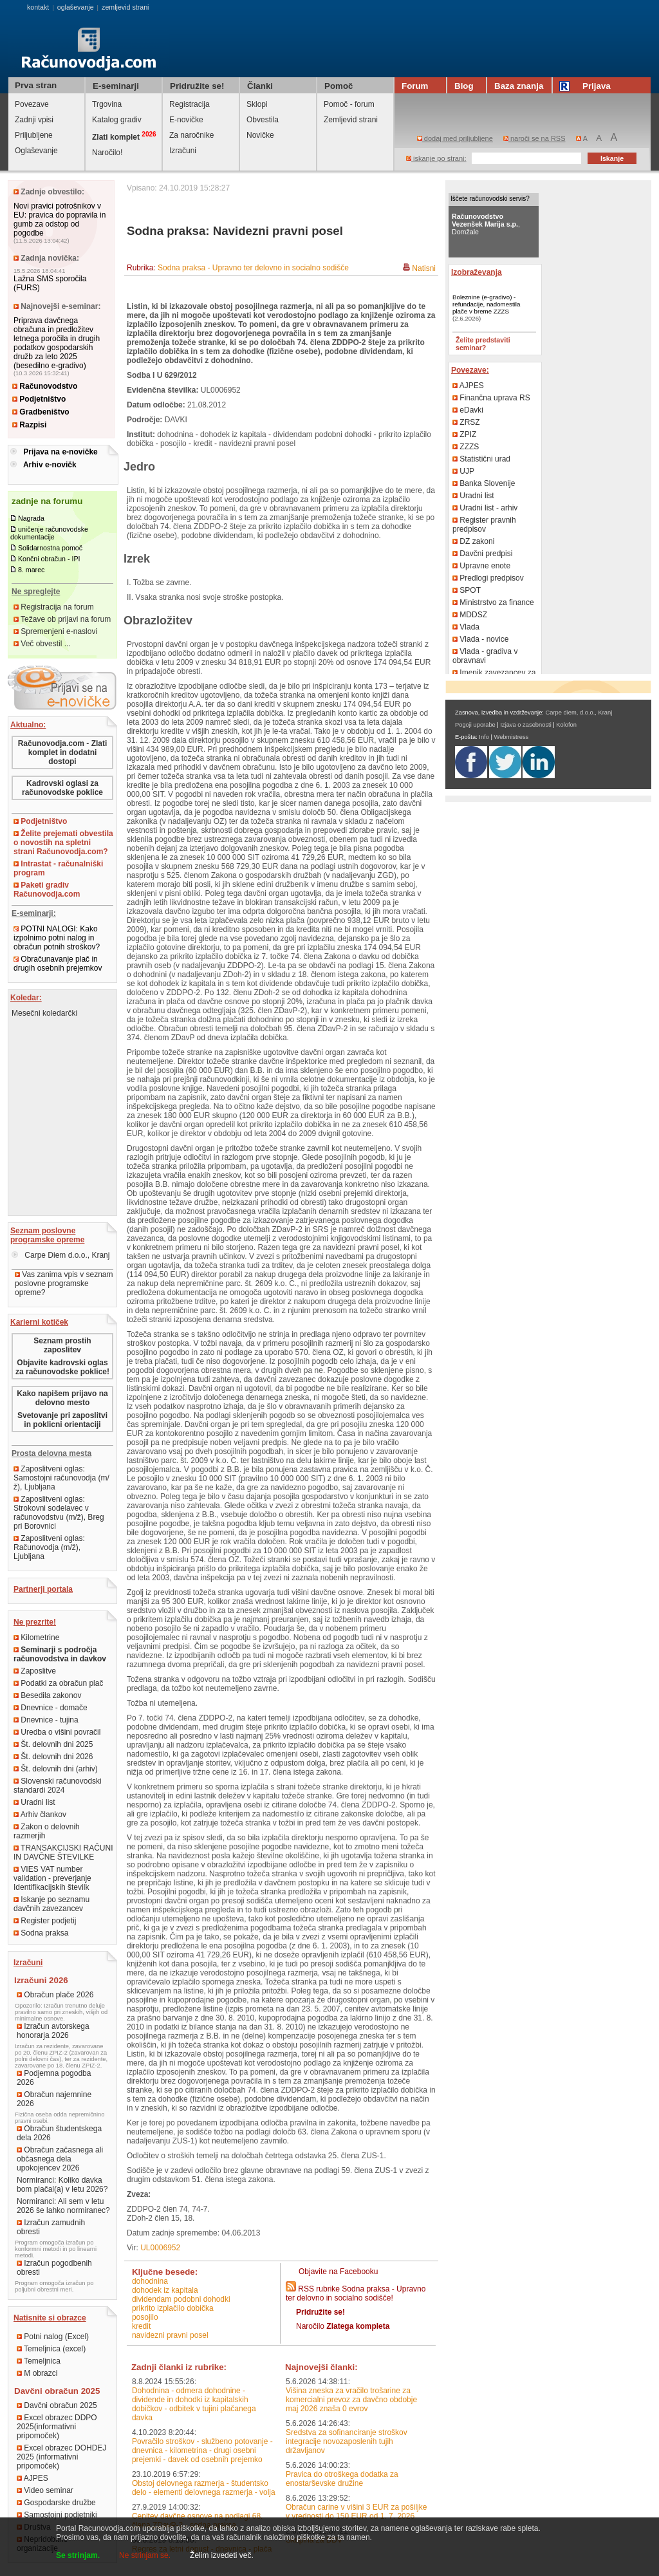  What do you see at coordinates (463, 471) in the screenshot?
I see `UJP` at bounding box center [463, 471].